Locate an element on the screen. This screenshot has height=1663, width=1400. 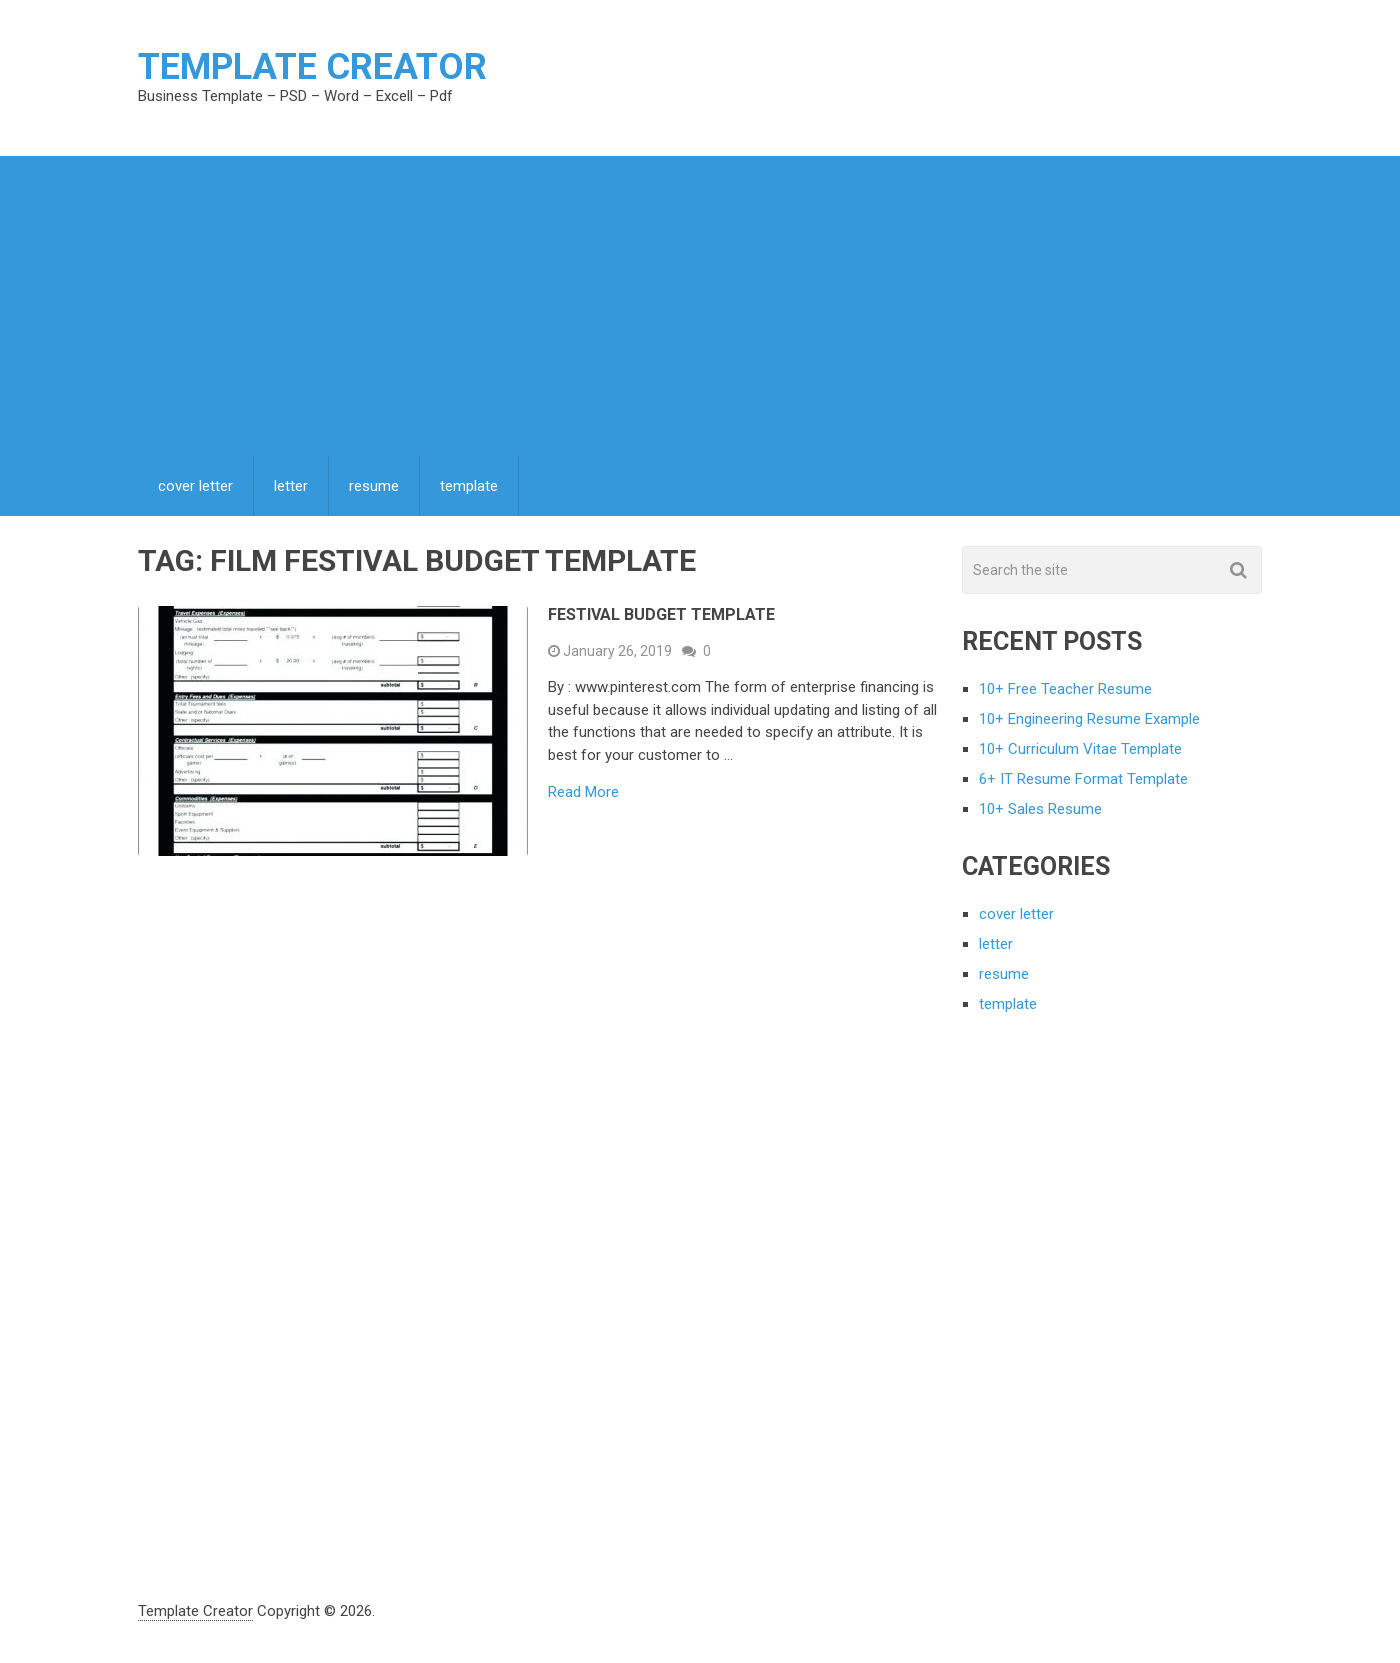
10+ Engineering Resume Example is located at coordinates (1089, 719).